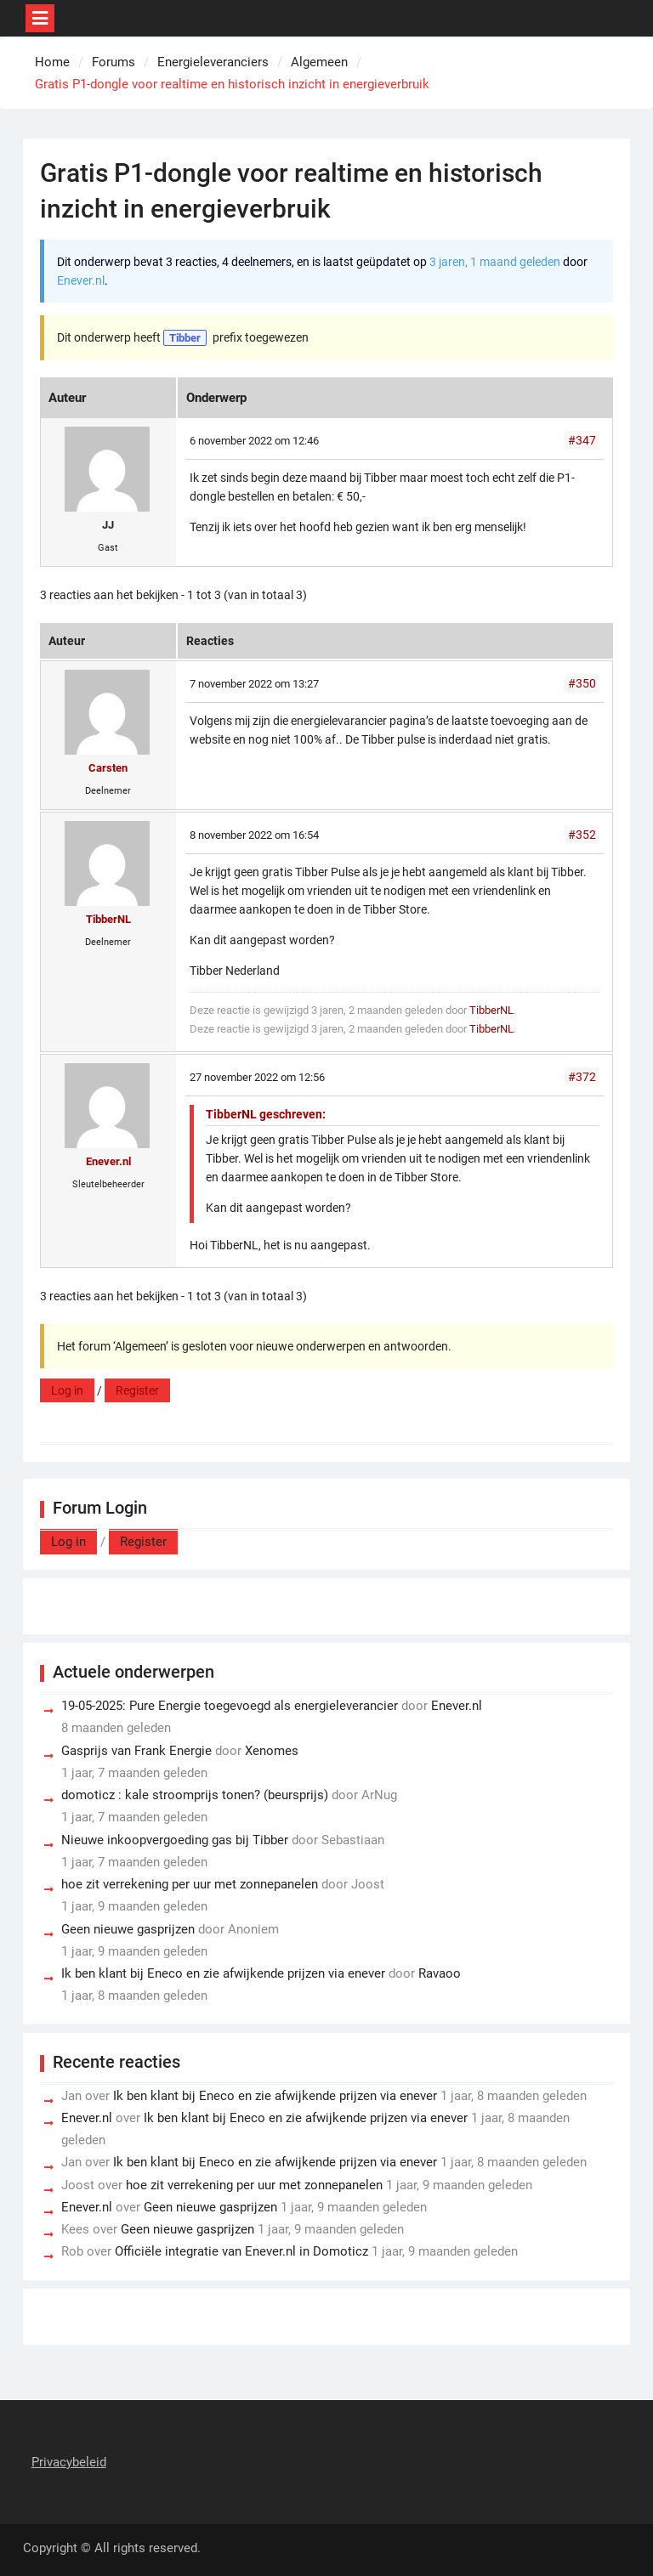 The height and width of the screenshot is (2576, 653). I want to click on #352, so click(582, 834).